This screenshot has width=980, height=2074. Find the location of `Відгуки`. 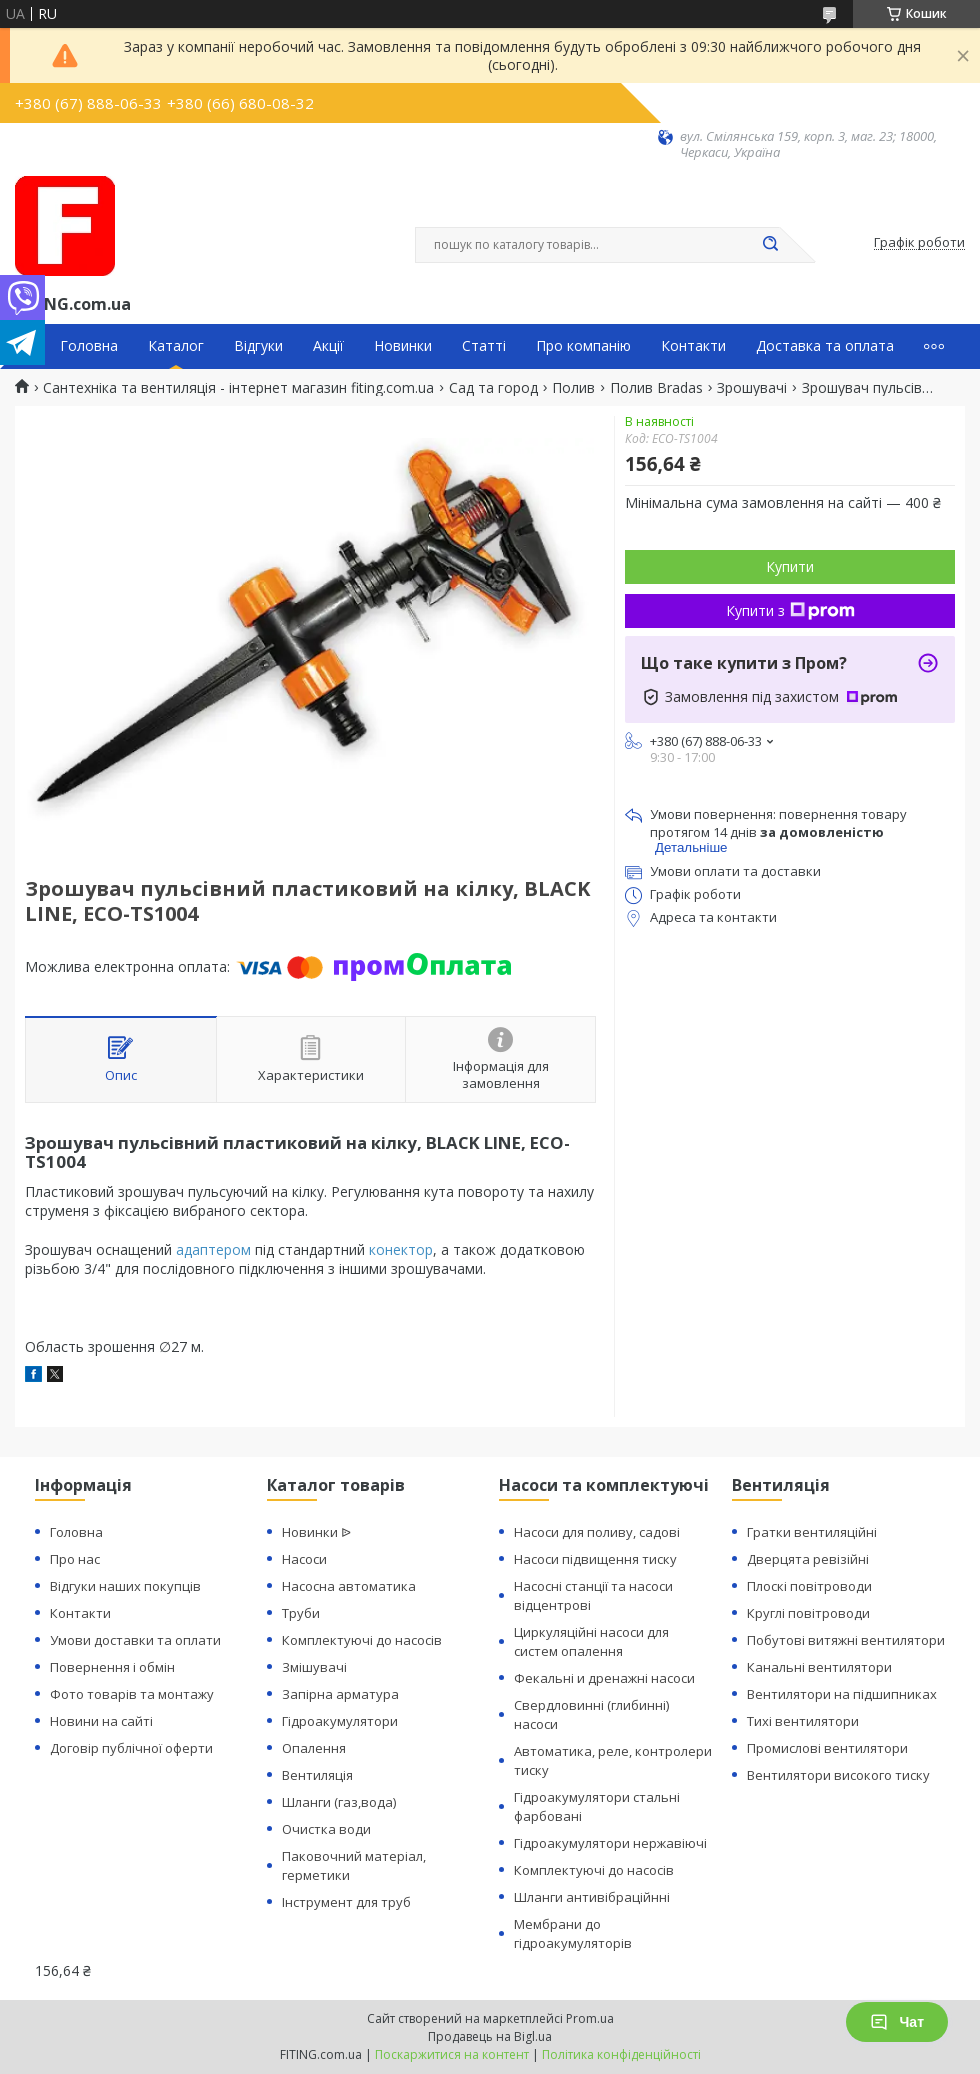

Відгуки is located at coordinates (258, 346).